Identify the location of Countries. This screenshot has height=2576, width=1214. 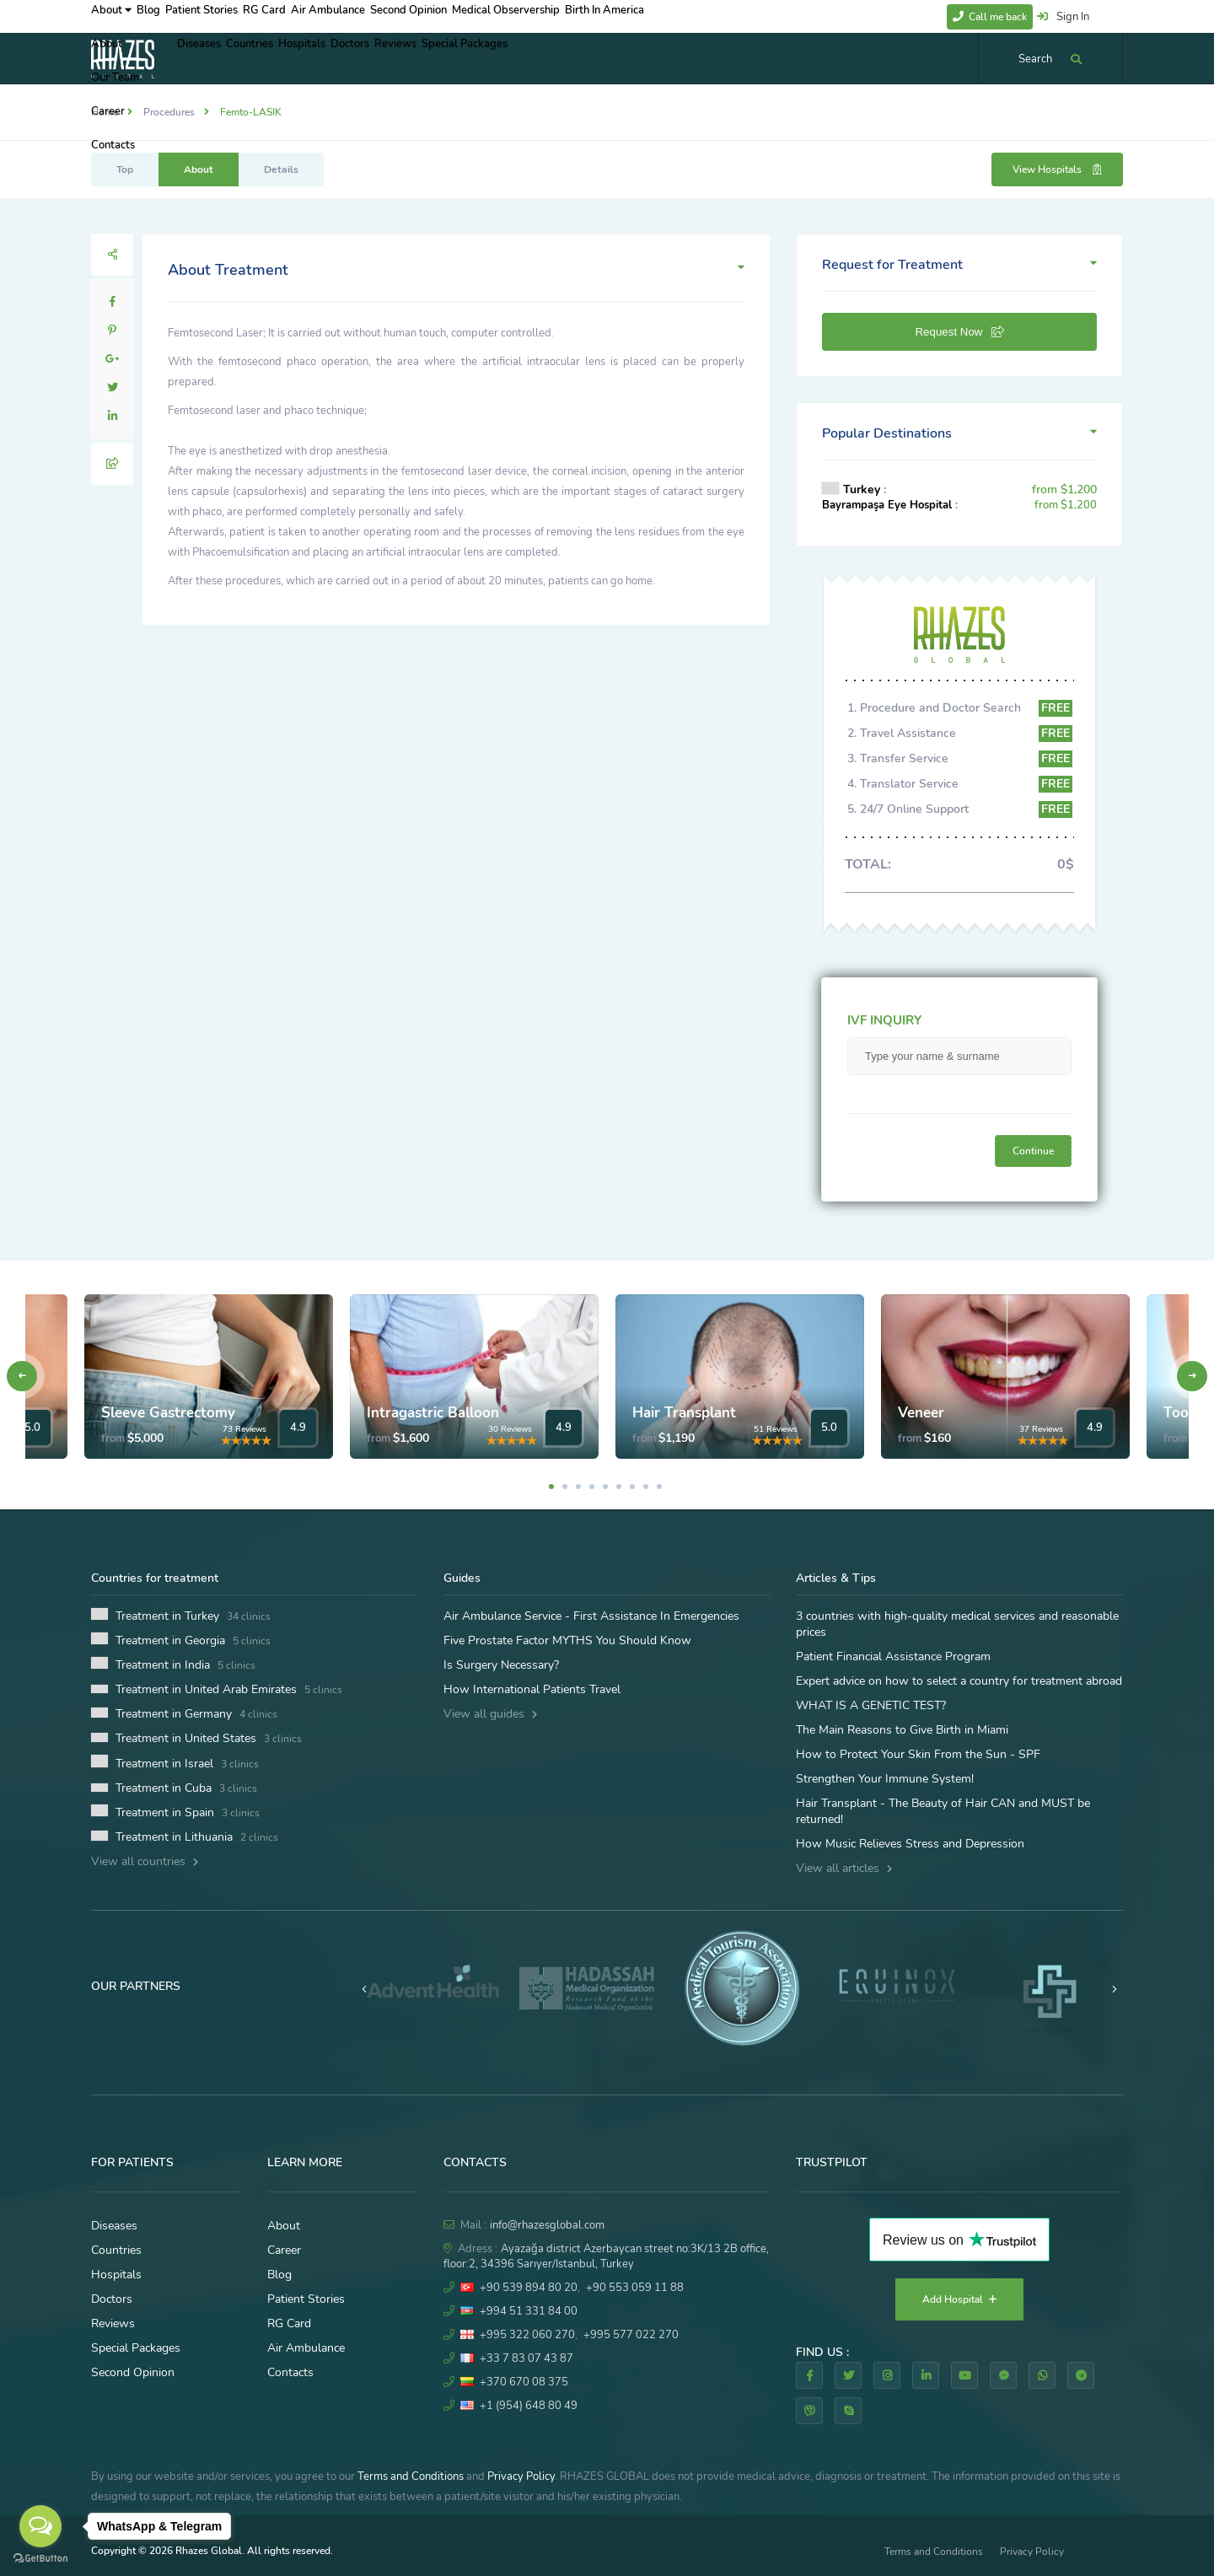
(275, 58).